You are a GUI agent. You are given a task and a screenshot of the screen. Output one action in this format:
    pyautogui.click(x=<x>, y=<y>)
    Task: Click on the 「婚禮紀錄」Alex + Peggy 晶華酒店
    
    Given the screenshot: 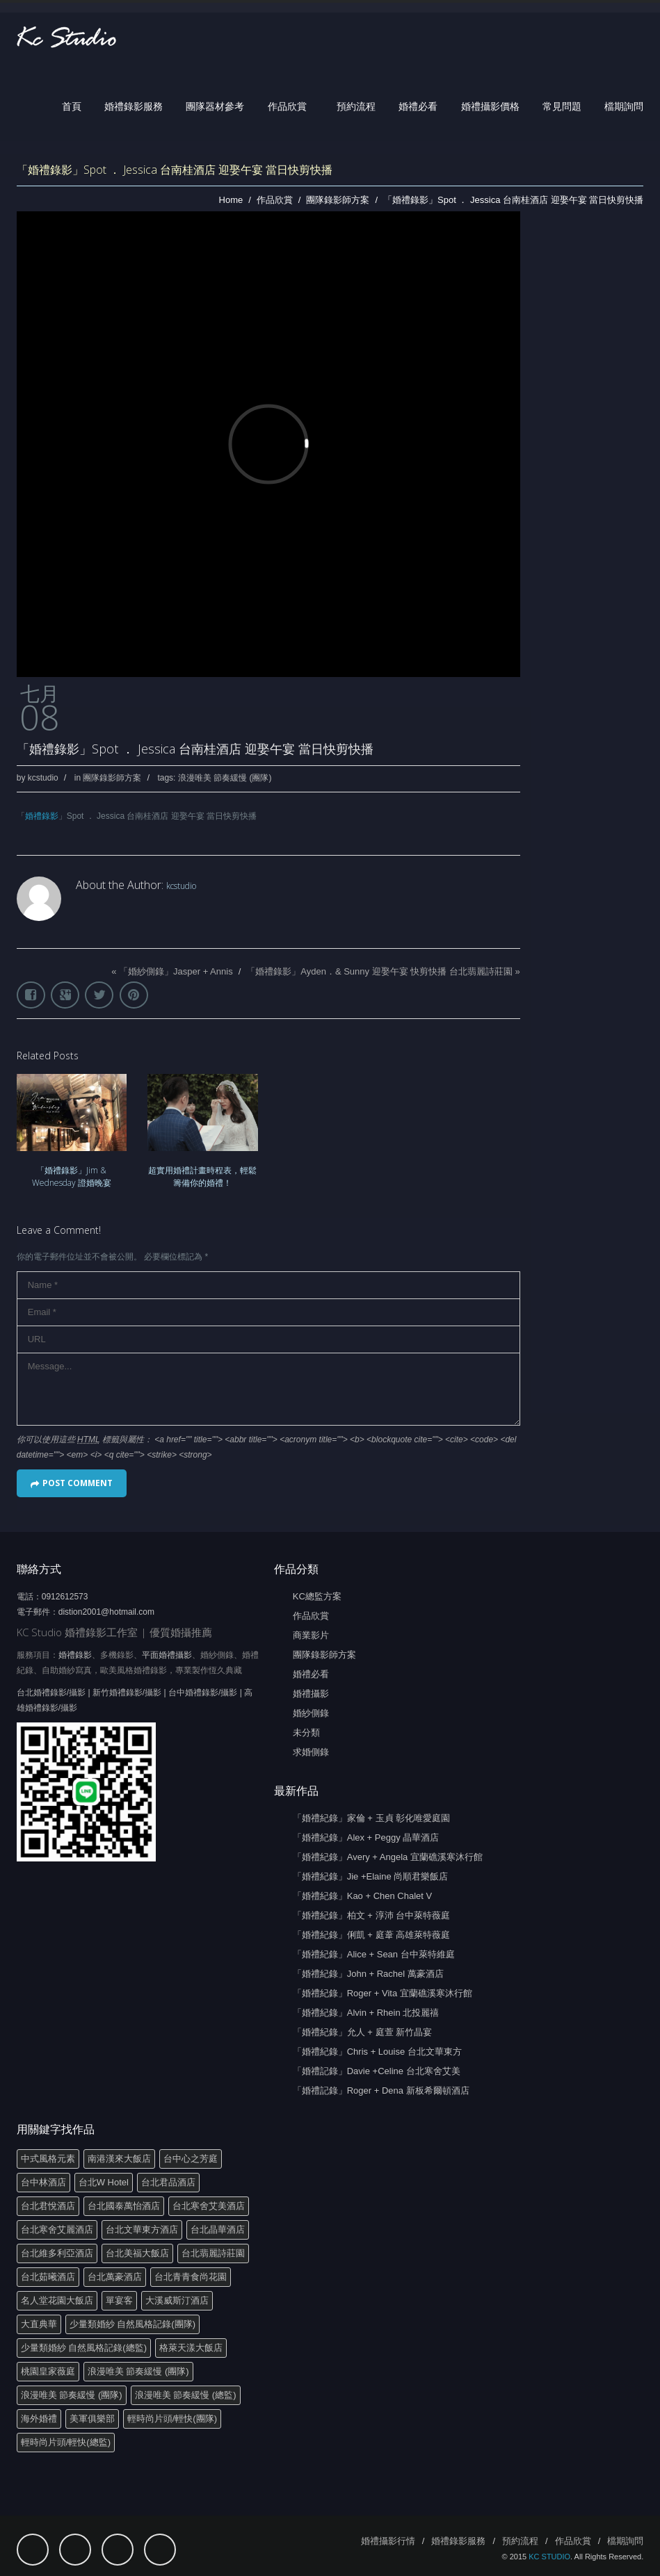 What is the action you would take?
    pyautogui.click(x=366, y=1837)
    